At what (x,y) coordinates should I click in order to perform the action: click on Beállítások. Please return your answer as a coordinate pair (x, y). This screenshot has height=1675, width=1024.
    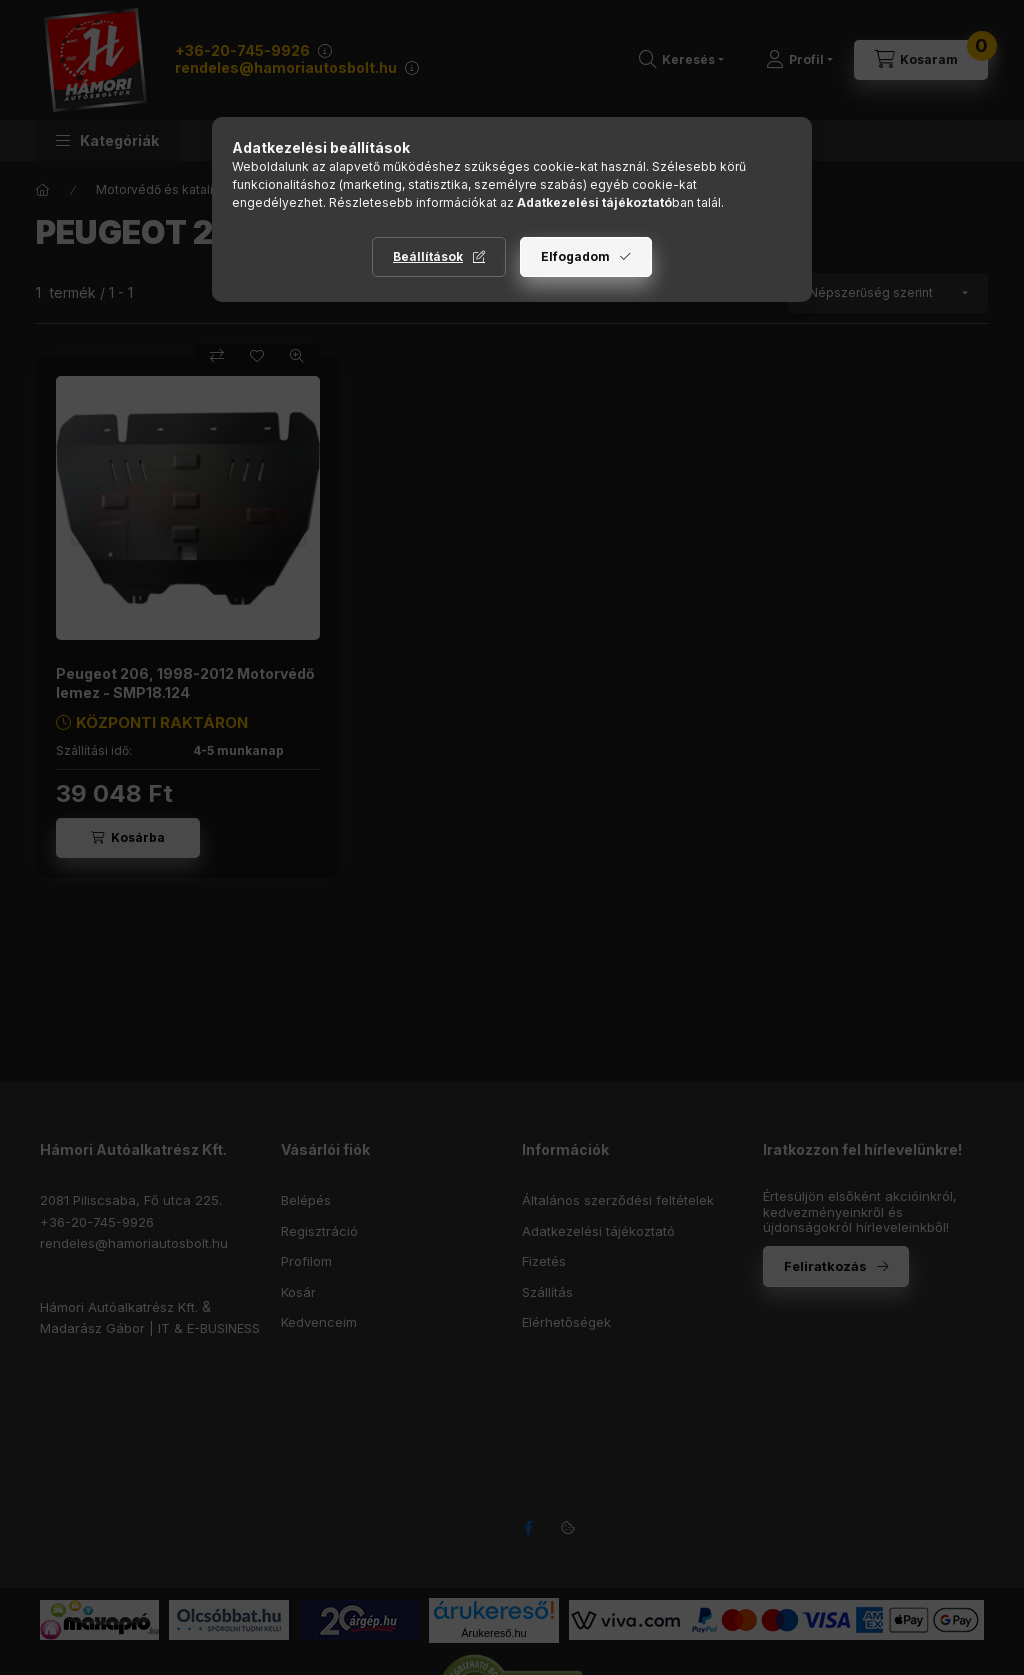
    Looking at the image, I should click on (428, 256).